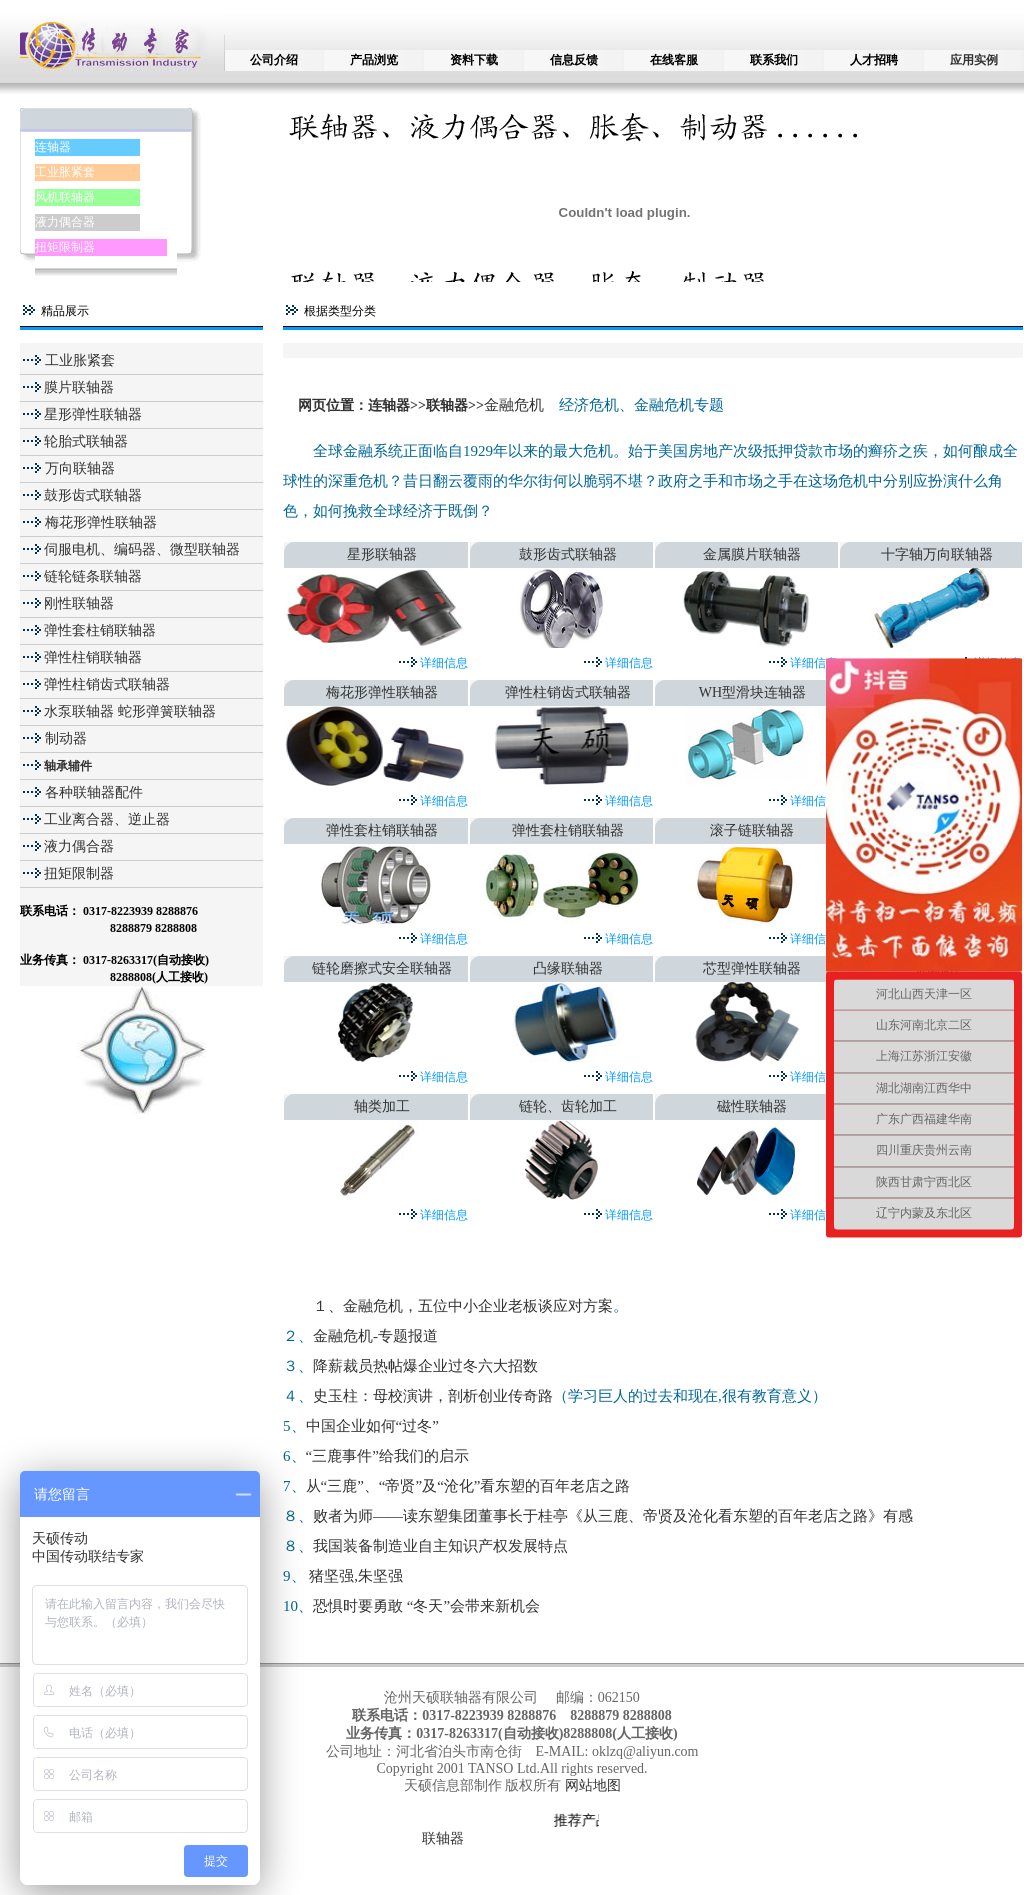 The height and width of the screenshot is (1895, 1024). What do you see at coordinates (468, 1486) in the screenshot?
I see `从“三鹿”、“帝贤”及“沧化”看东塑的百年老店之路` at bounding box center [468, 1486].